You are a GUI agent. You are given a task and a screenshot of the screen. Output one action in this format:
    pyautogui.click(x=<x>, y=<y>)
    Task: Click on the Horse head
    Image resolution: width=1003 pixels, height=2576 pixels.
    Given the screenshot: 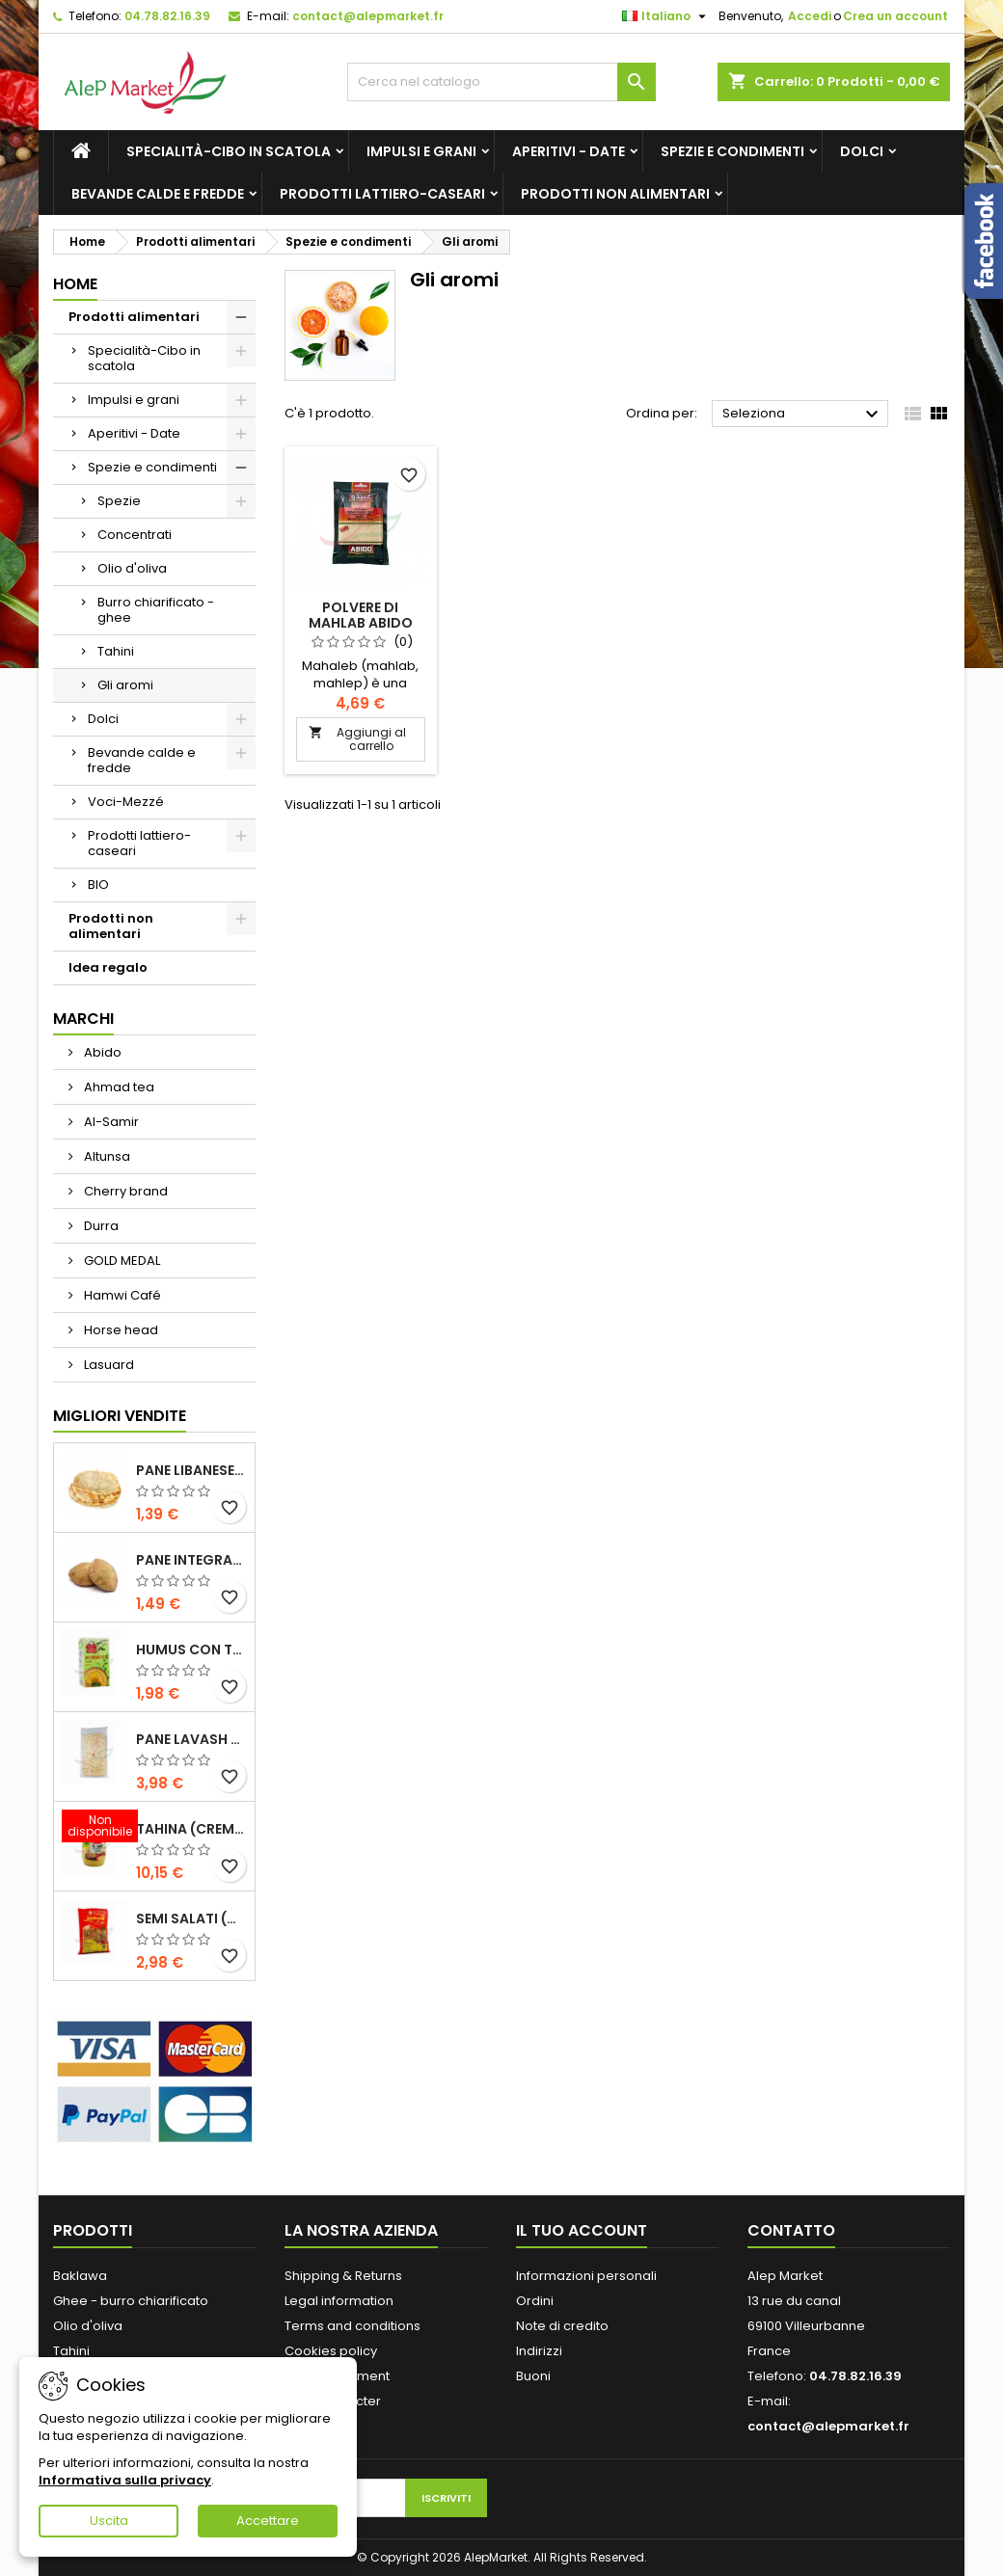 What is the action you would take?
    pyautogui.click(x=119, y=1330)
    